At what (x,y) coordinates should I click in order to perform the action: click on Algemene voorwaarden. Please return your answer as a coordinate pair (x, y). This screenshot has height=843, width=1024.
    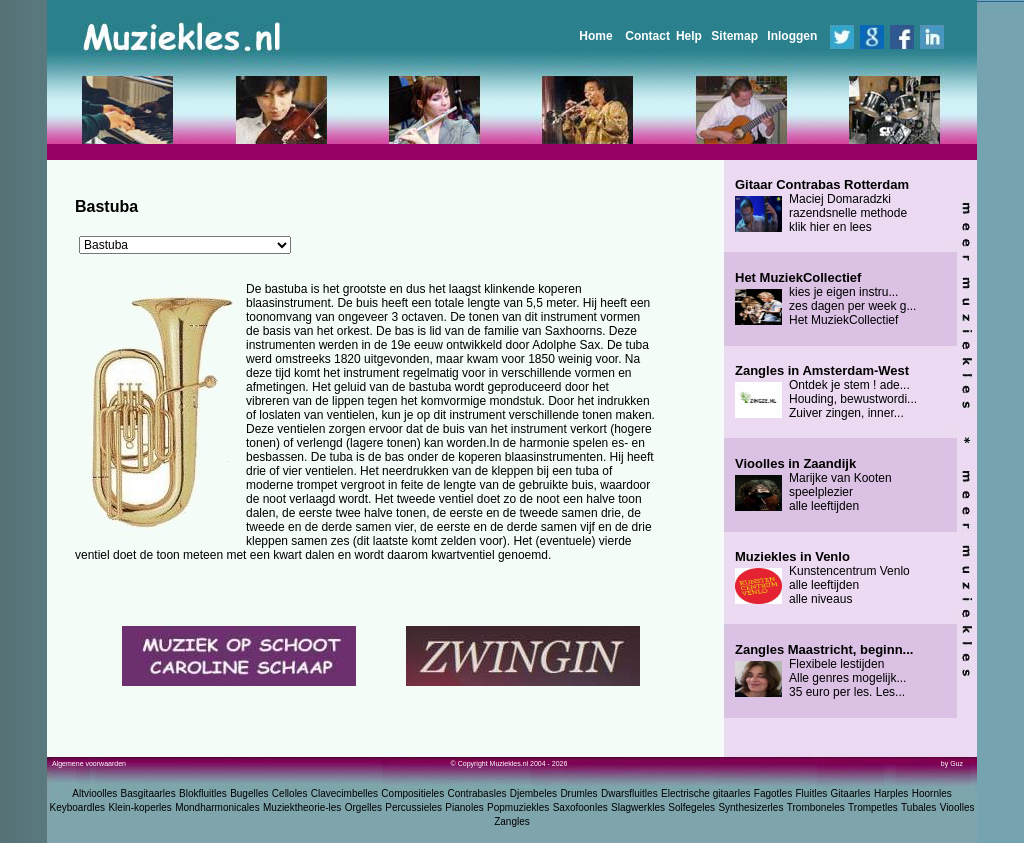
    Looking at the image, I should click on (89, 763).